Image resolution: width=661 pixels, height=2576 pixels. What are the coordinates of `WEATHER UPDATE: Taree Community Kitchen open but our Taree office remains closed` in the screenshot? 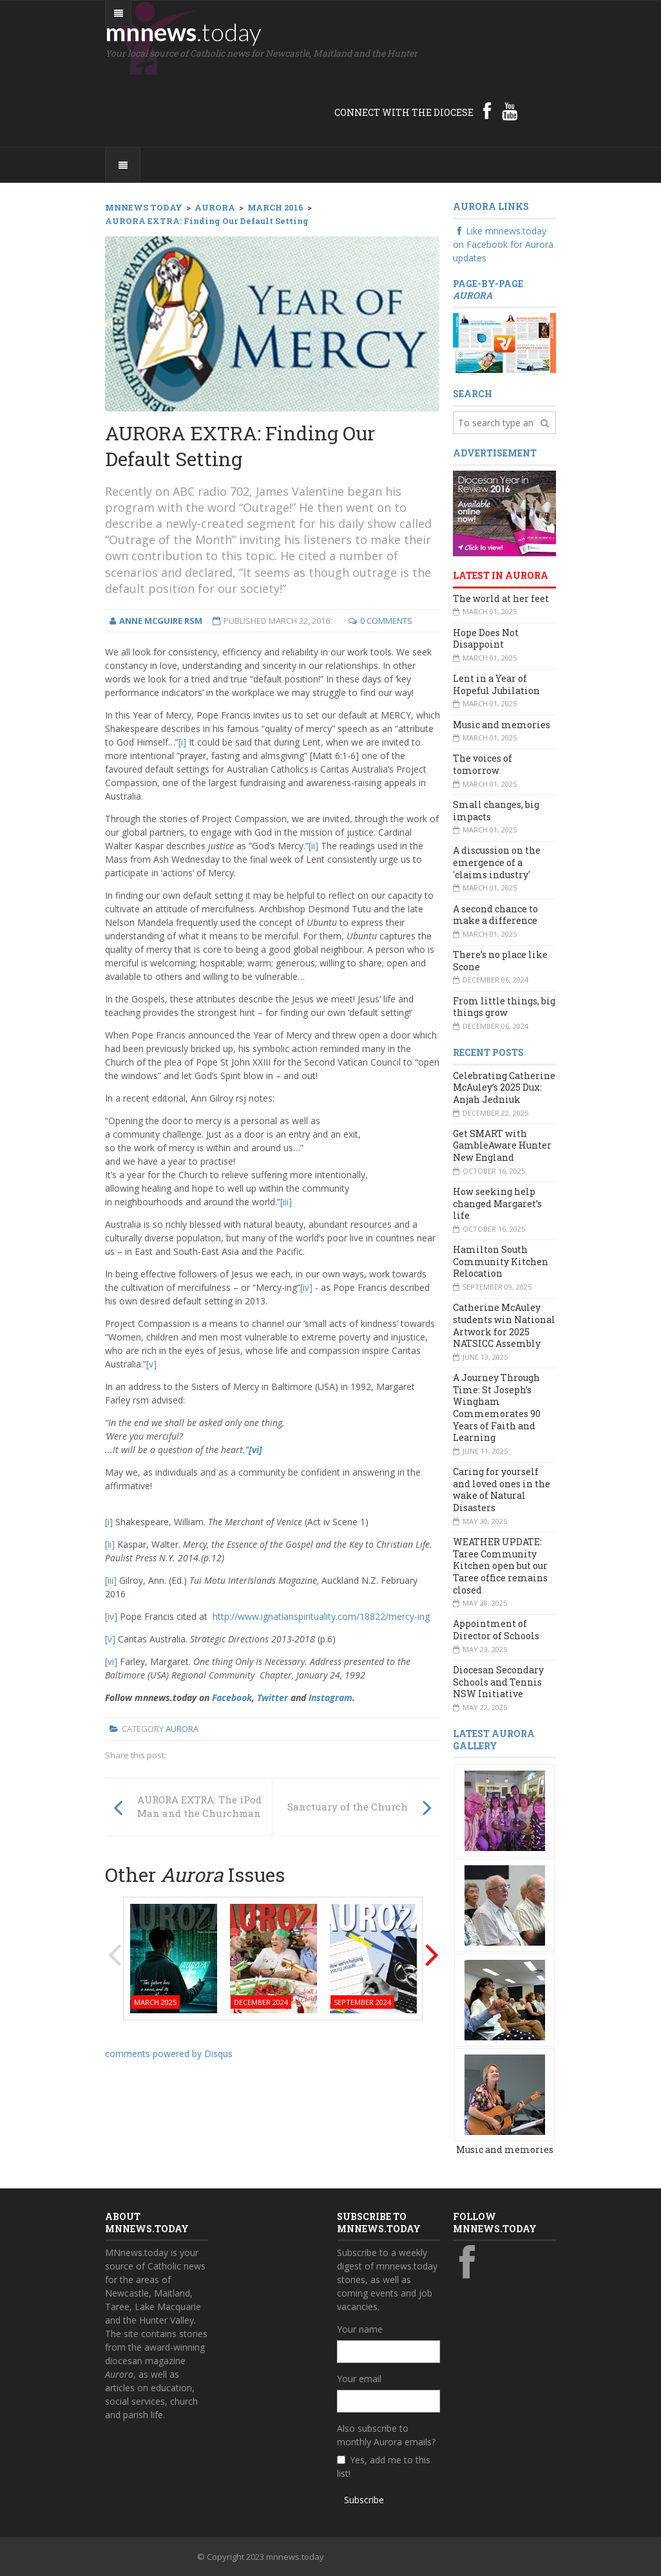 It's located at (500, 1566).